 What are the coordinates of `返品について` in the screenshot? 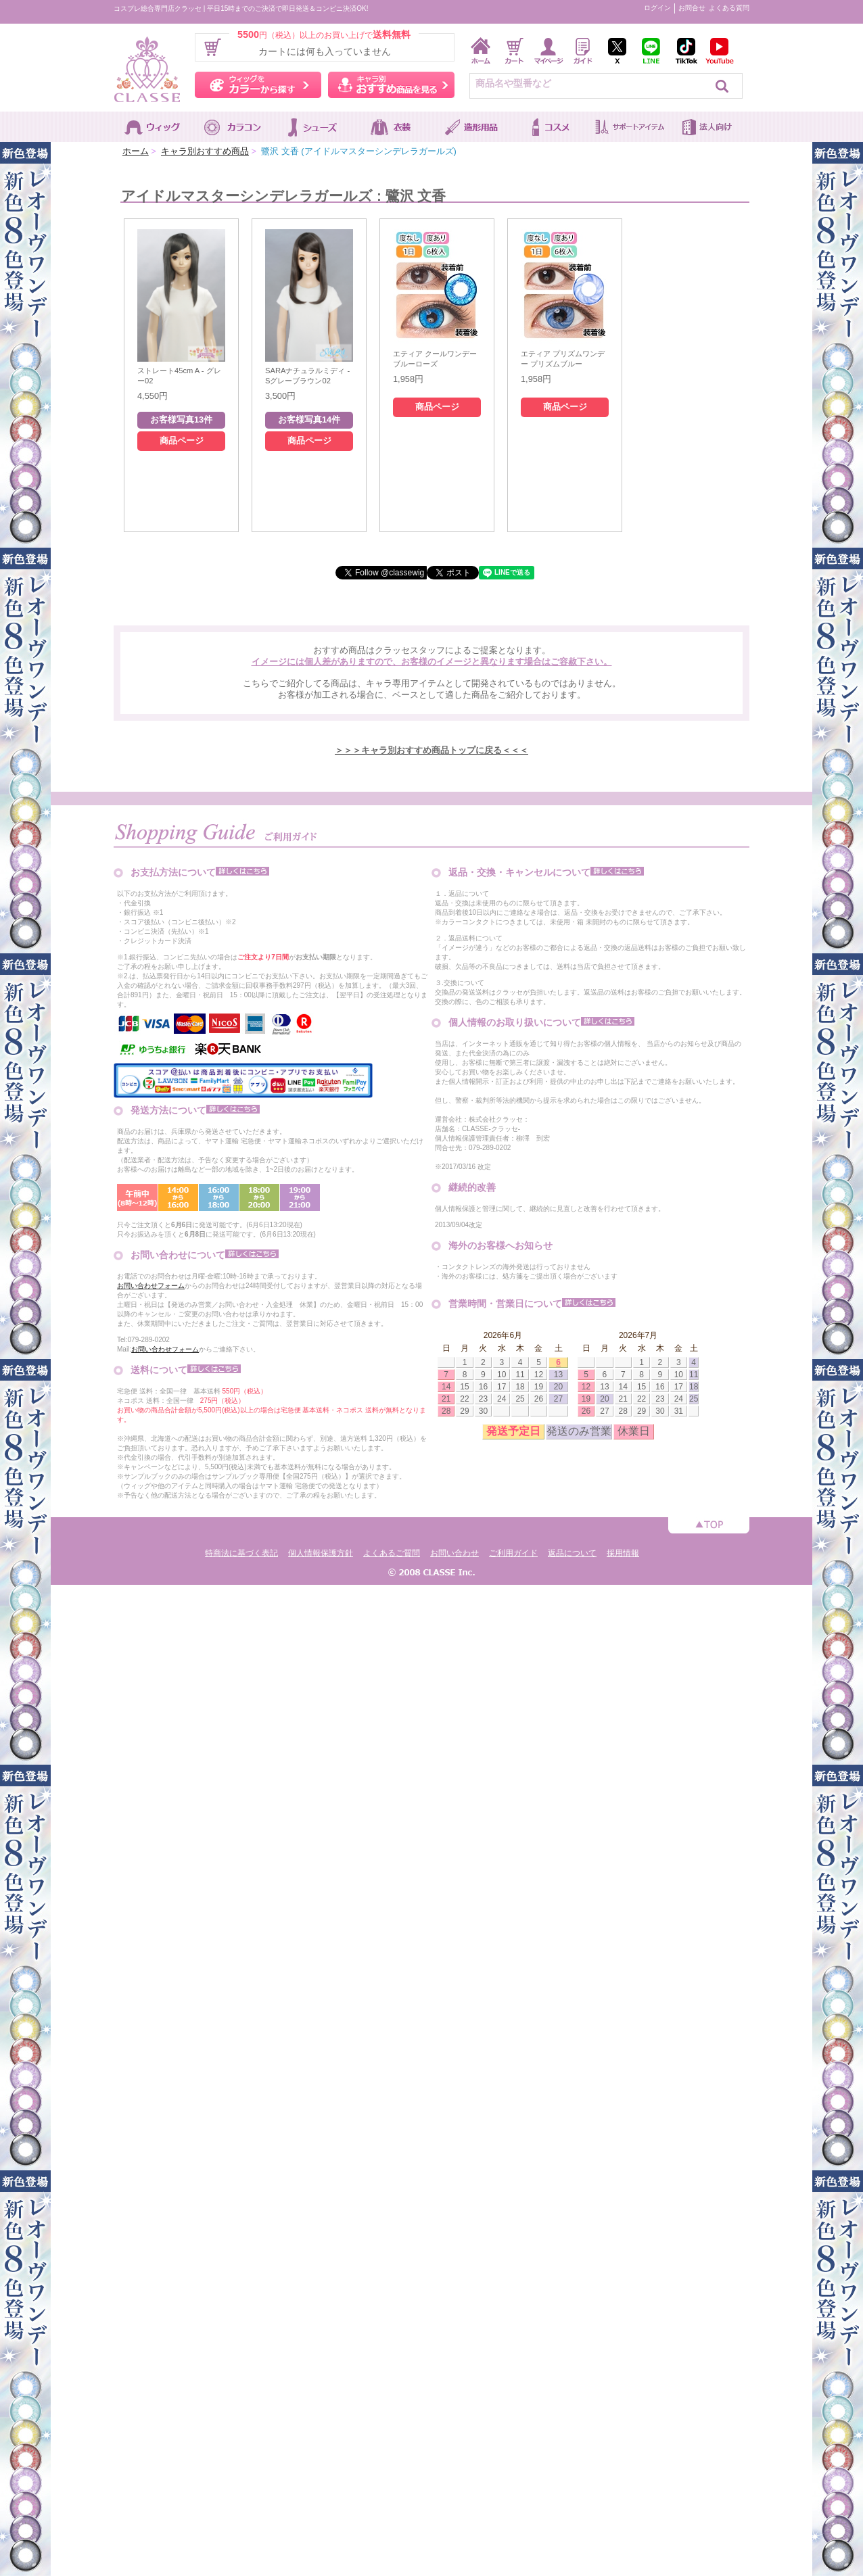 It's located at (572, 1553).